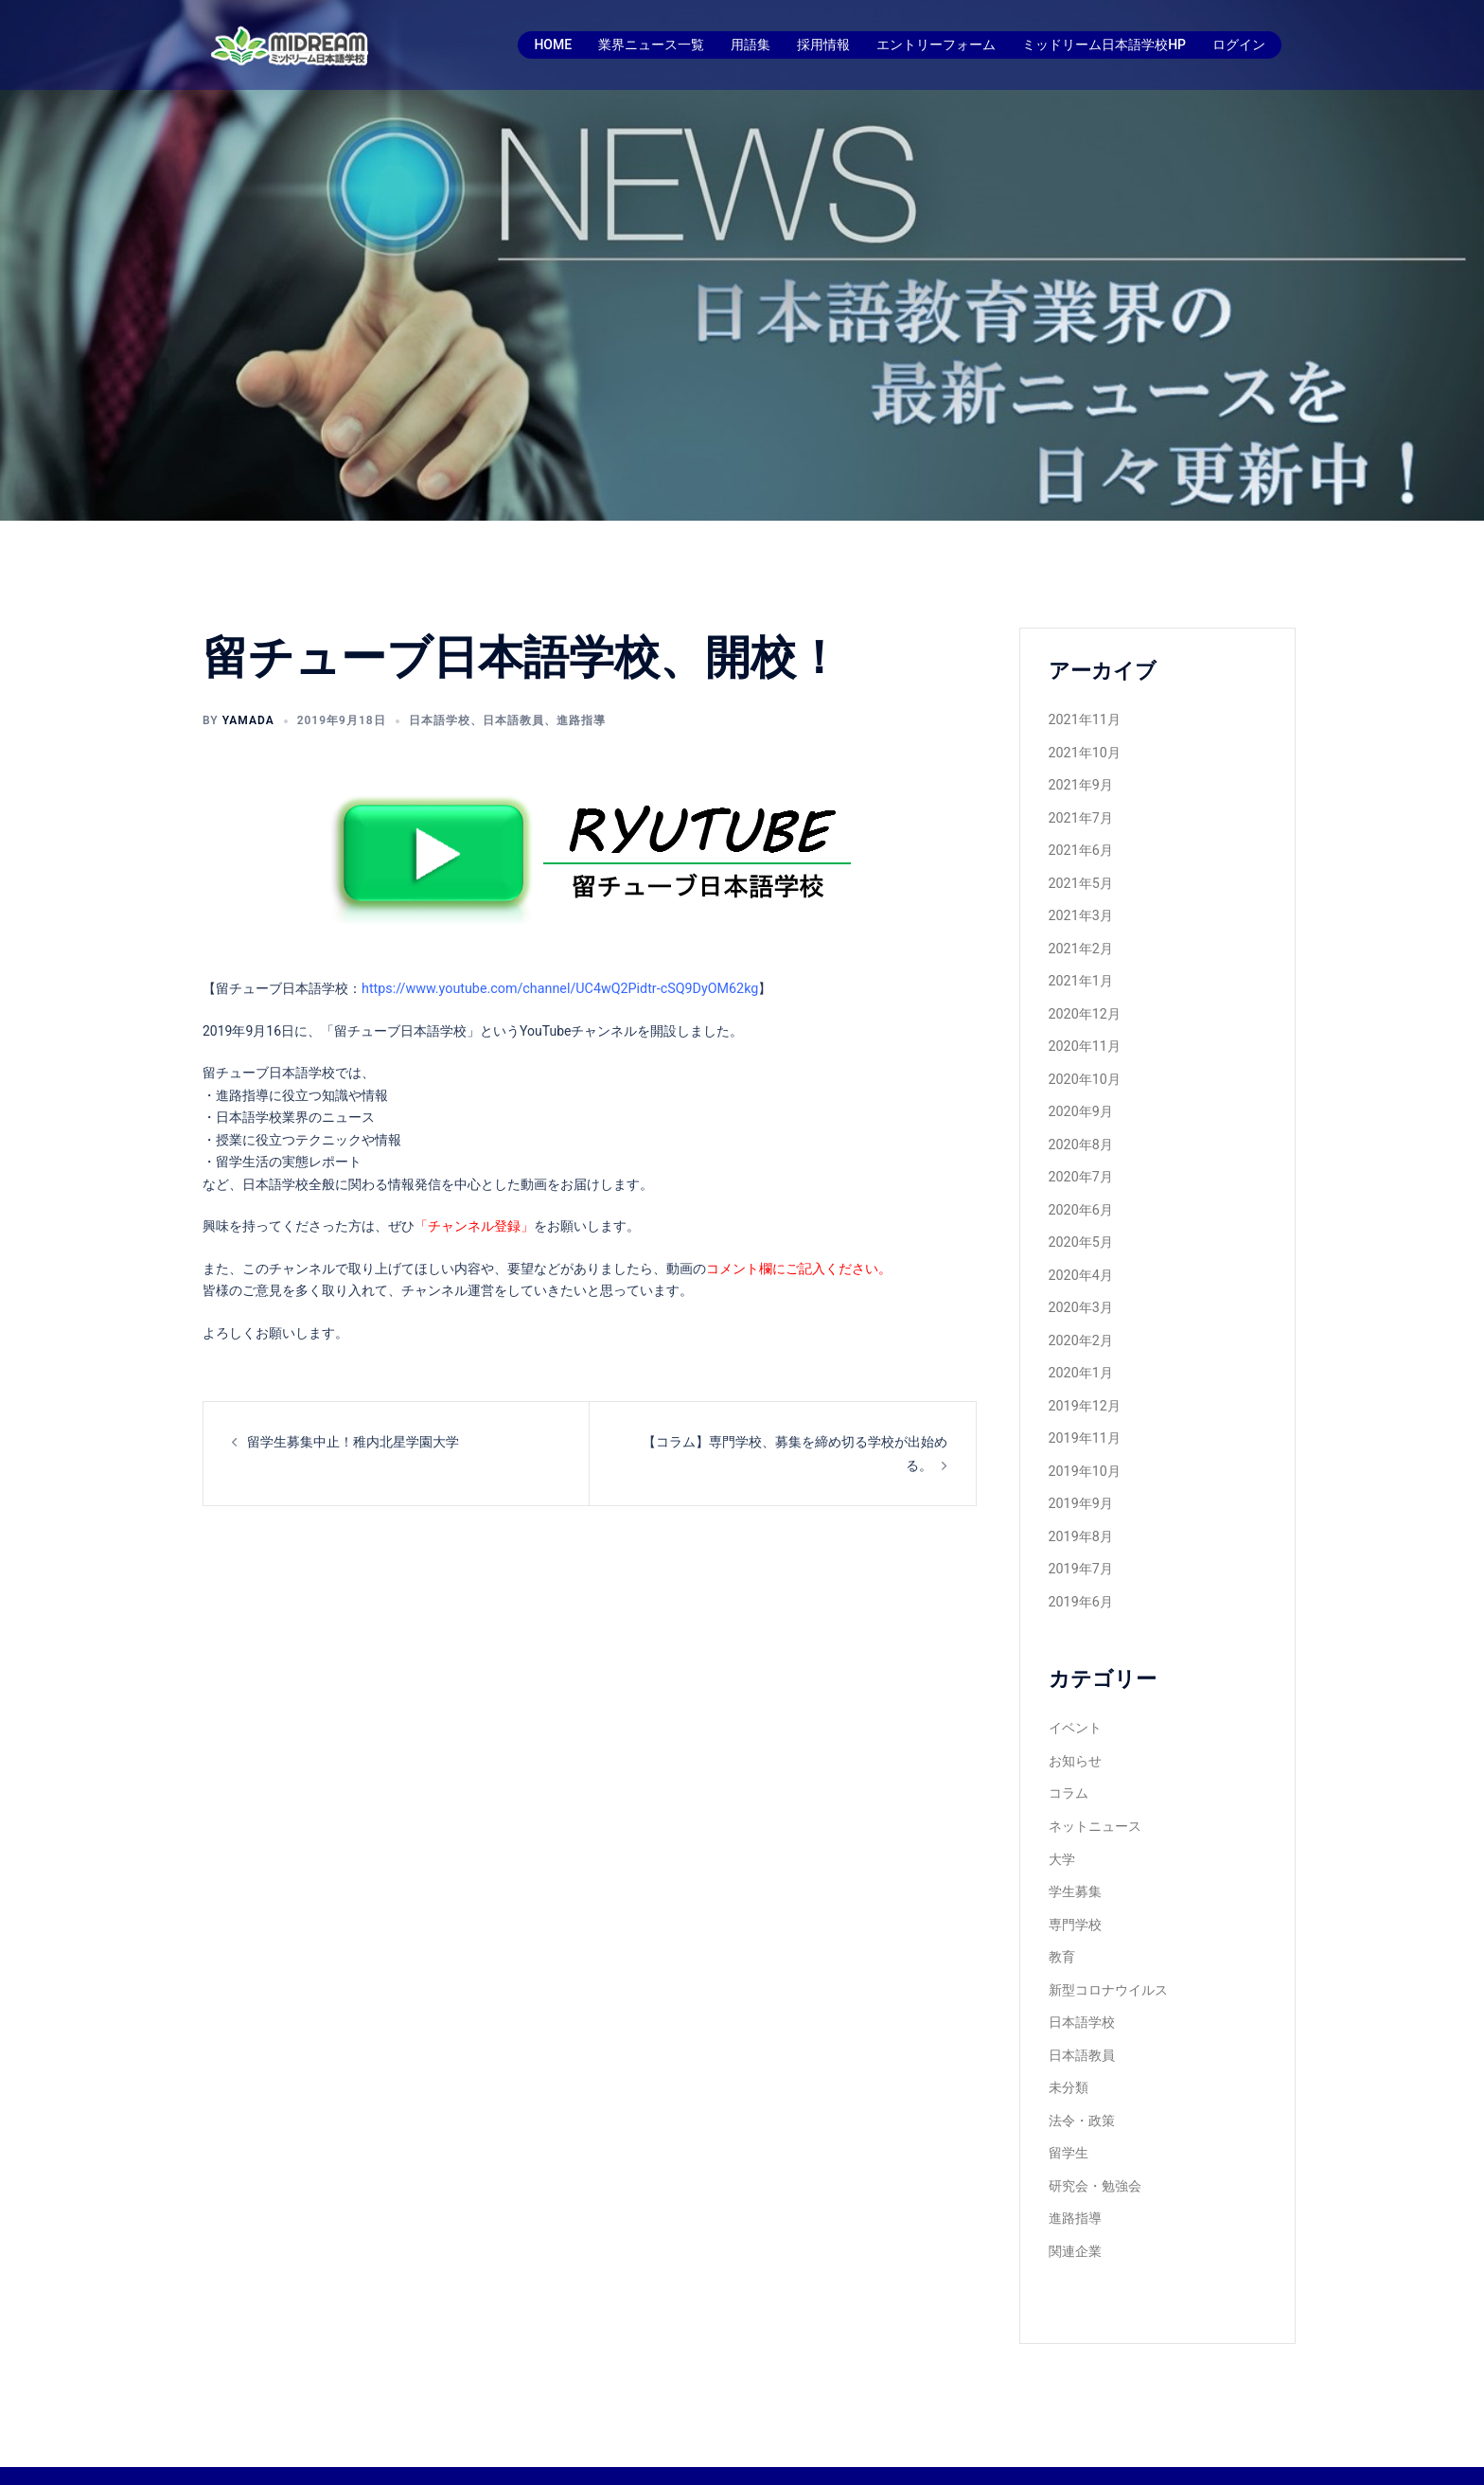 This screenshot has height=2485, width=1484. What do you see at coordinates (1080, 845) in the screenshot?
I see `2021年6月` at bounding box center [1080, 845].